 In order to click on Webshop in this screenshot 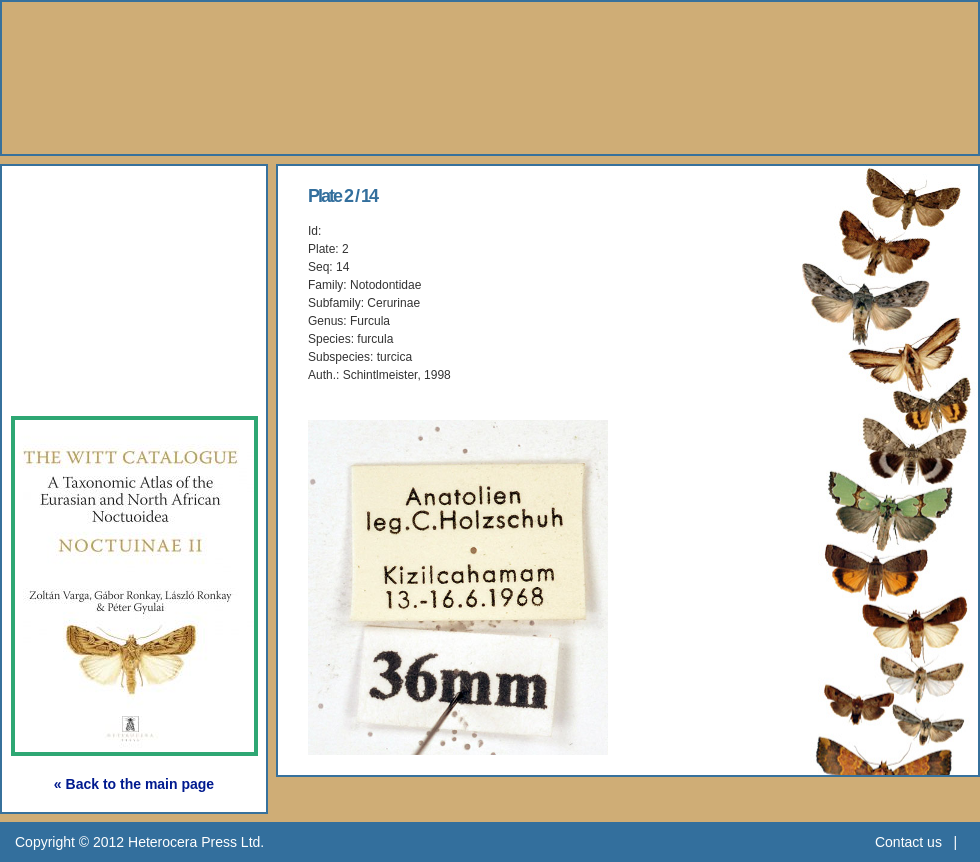, I will do `click(81, 334)`.